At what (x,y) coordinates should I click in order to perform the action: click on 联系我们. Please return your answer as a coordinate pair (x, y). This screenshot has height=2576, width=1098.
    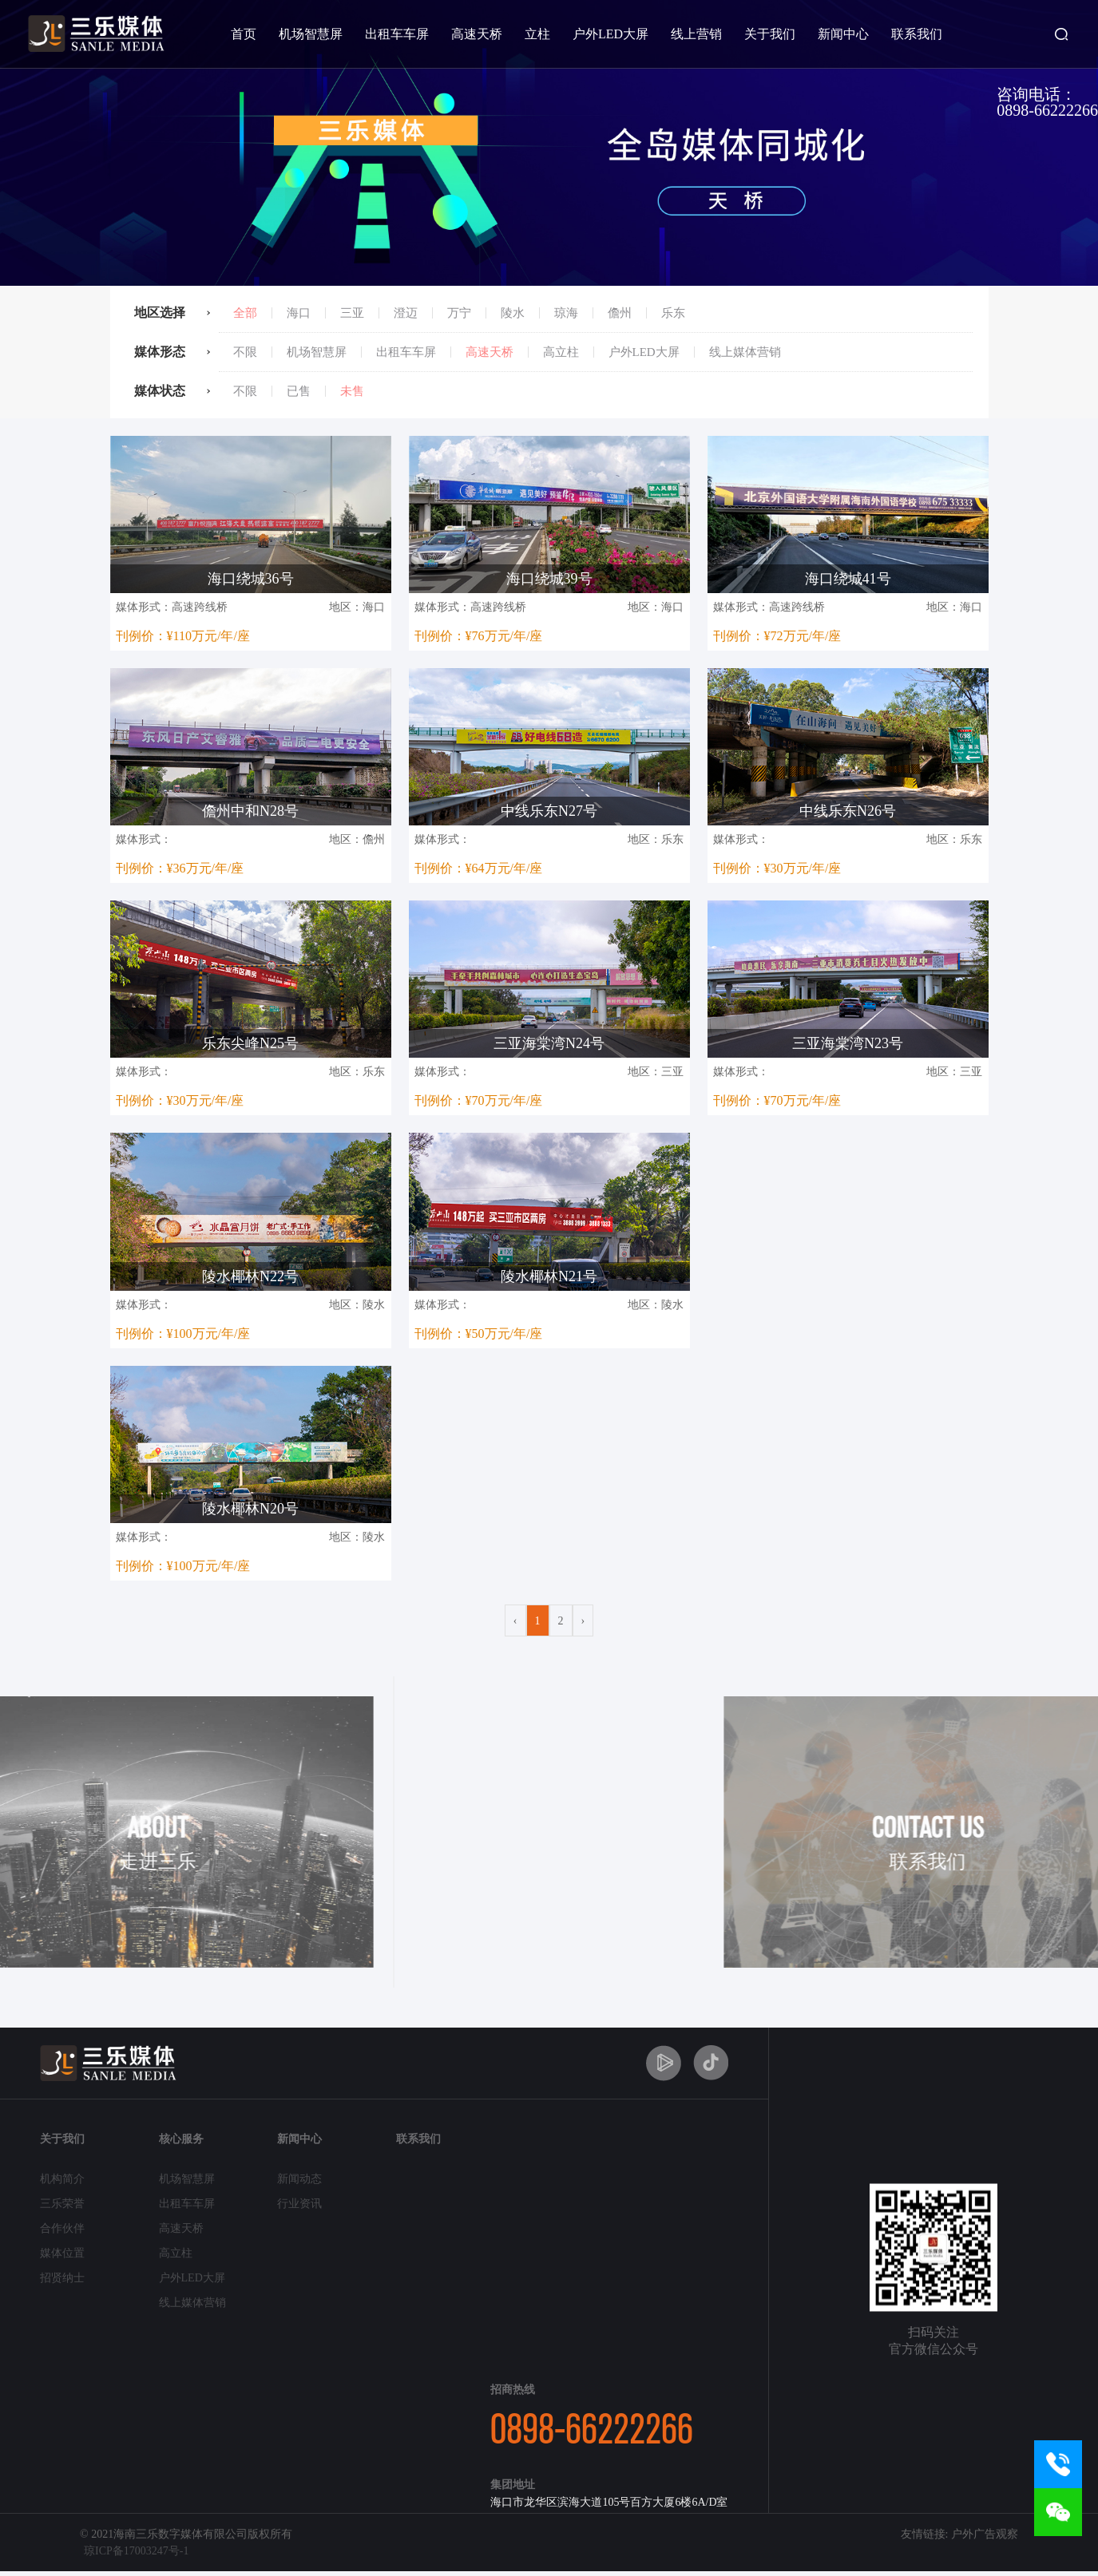
    Looking at the image, I should click on (916, 34).